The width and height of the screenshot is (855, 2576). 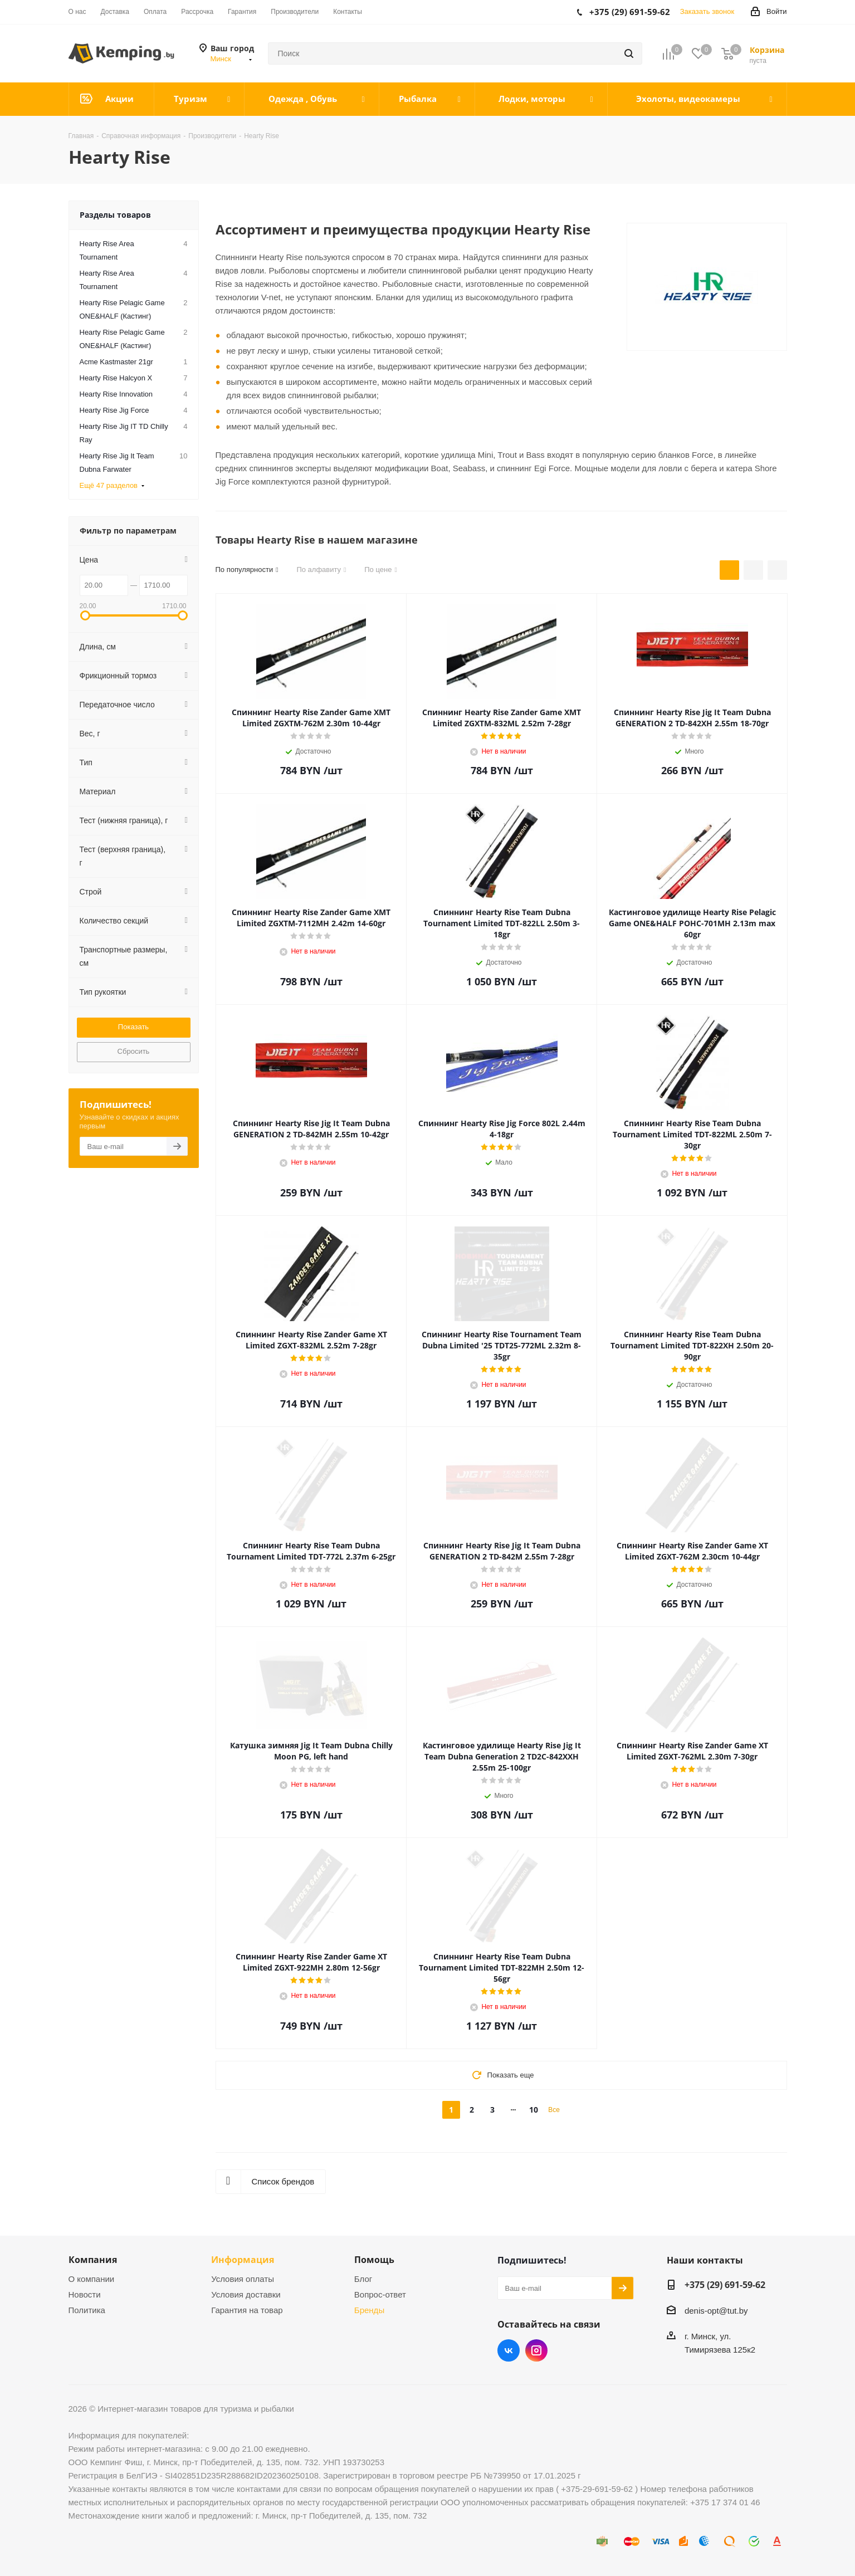 What do you see at coordinates (245, 2294) in the screenshot?
I see `Условия доставки` at bounding box center [245, 2294].